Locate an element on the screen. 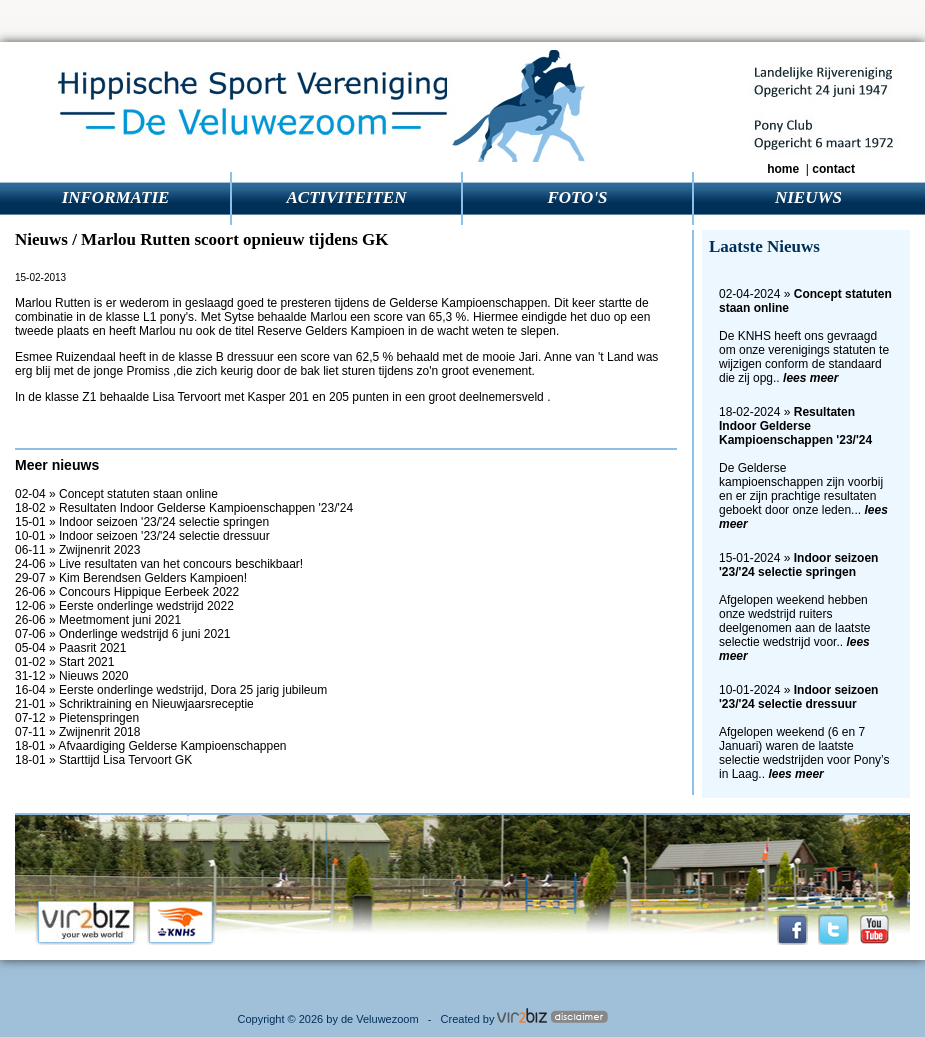  15-01 » Indoor seizoen '23/'24 selectie springen is located at coordinates (142, 522).